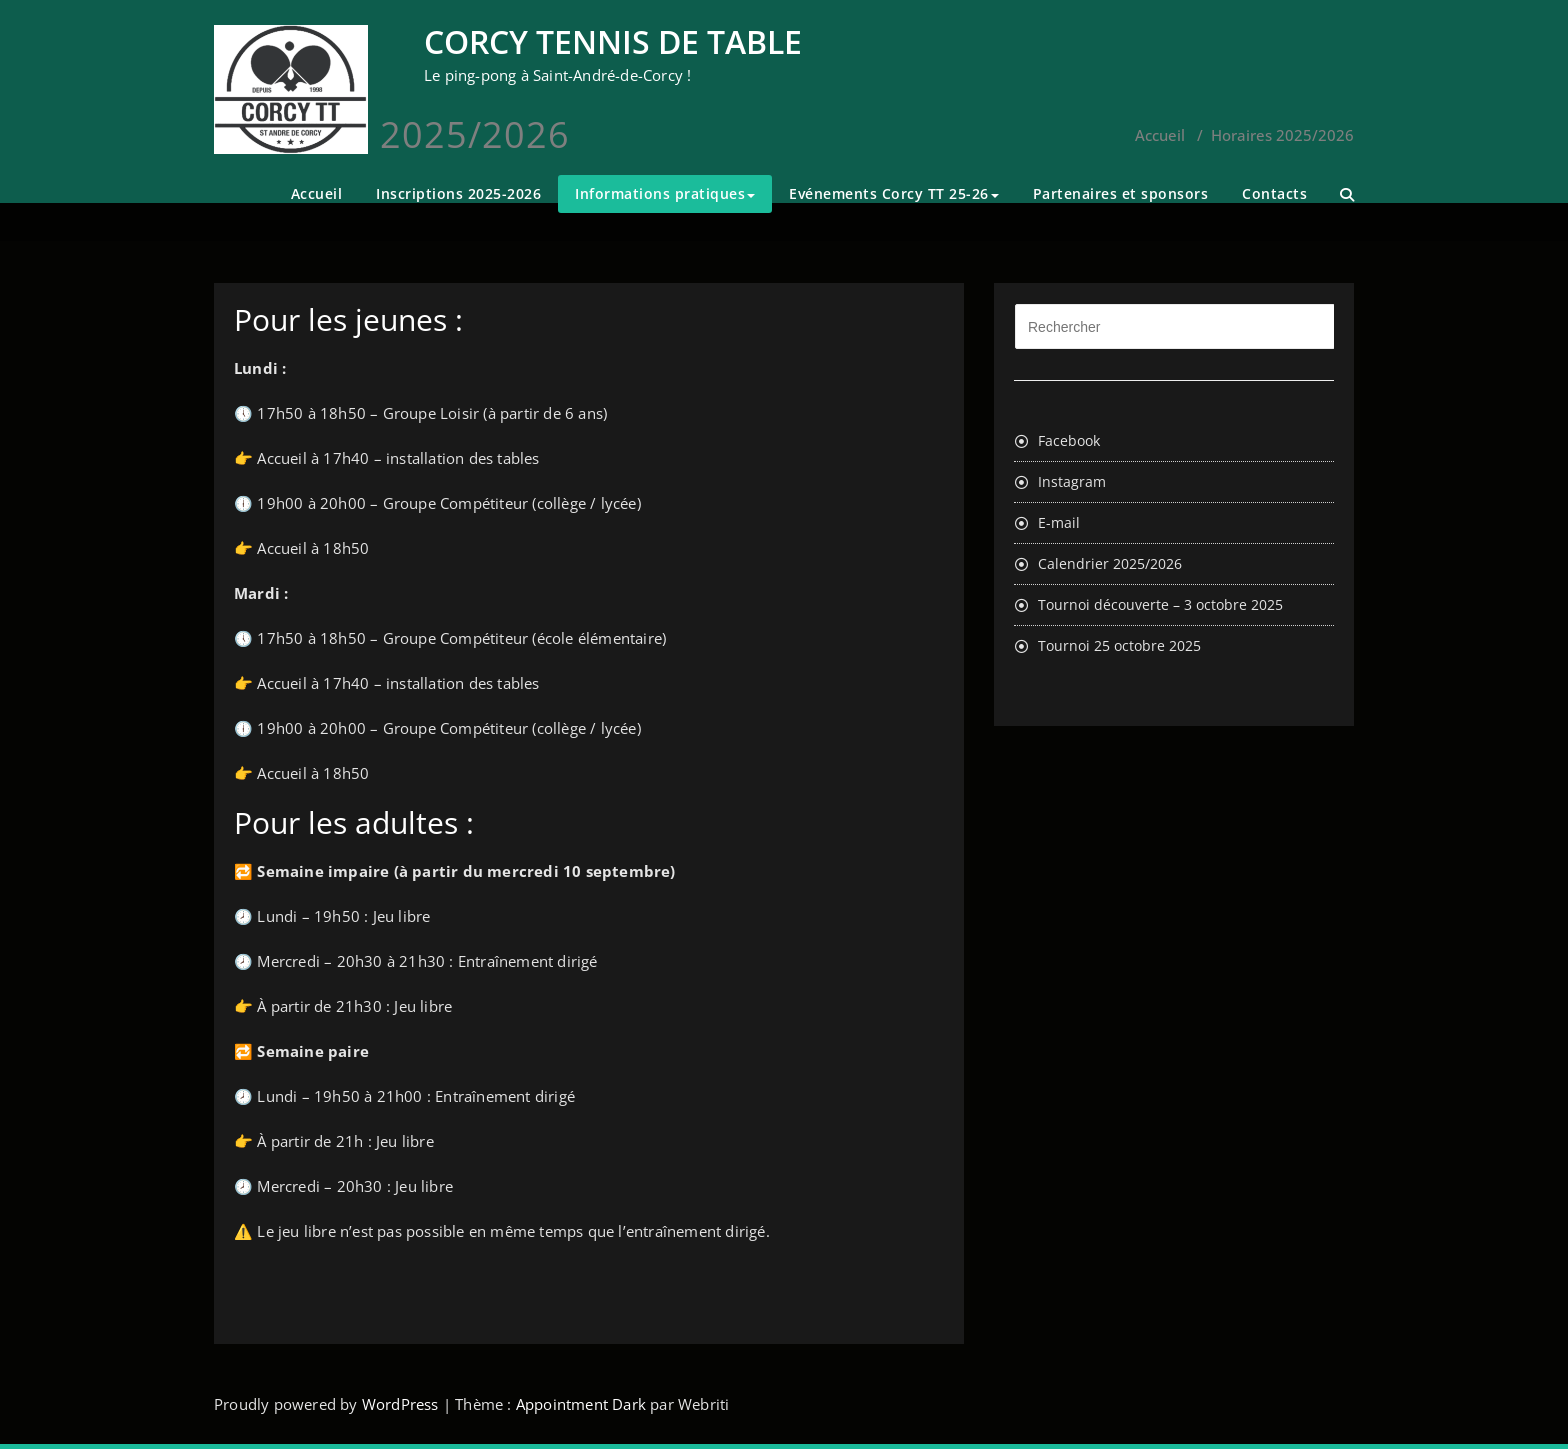 The image size is (1568, 1449). What do you see at coordinates (665, 193) in the screenshot?
I see `Informations pratiques` at bounding box center [665, 193].